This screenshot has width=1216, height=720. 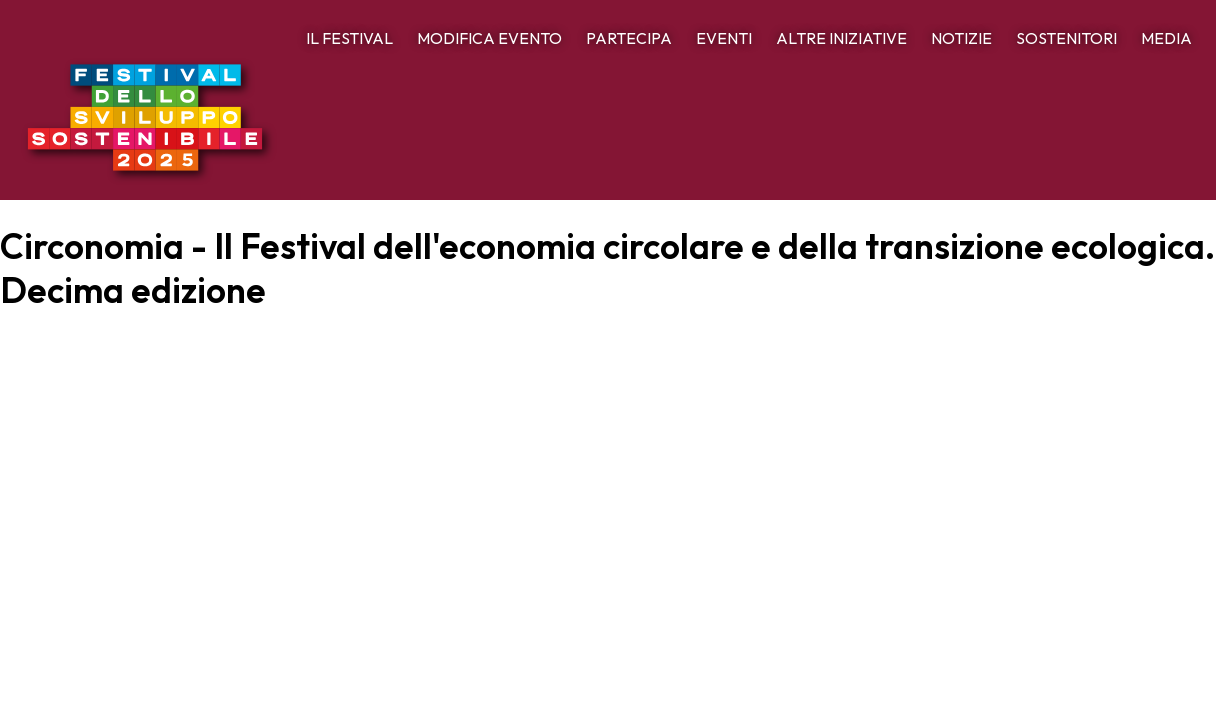 What do you see at coordinates (841, 38) in the screenshot?
I see `ALTRE INIZIATIVE` at bounding box center [841, 38].